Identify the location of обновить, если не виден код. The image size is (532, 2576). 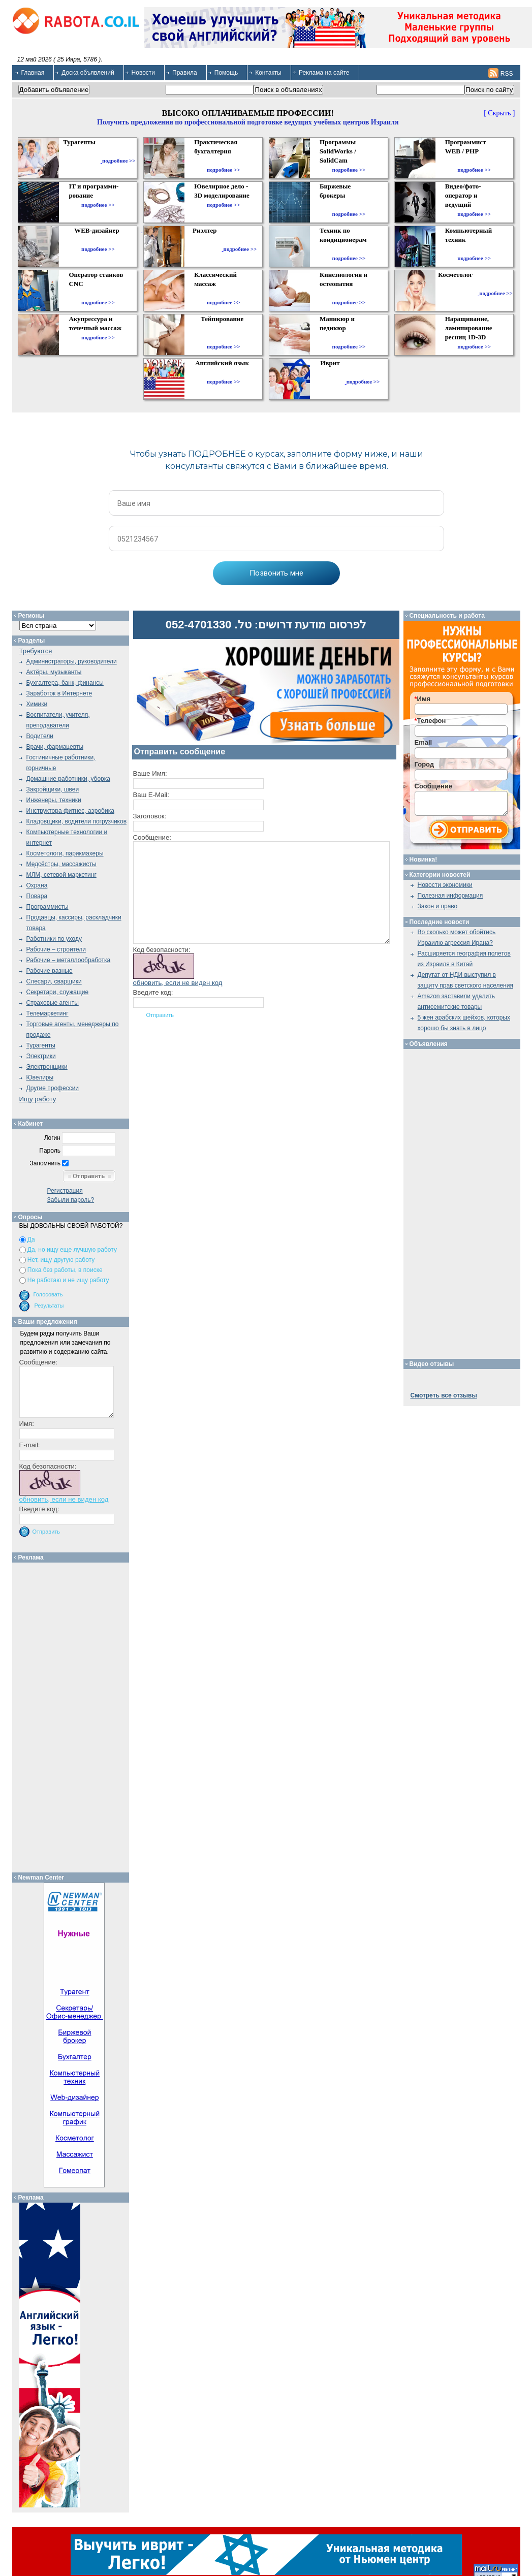
(178, 983).